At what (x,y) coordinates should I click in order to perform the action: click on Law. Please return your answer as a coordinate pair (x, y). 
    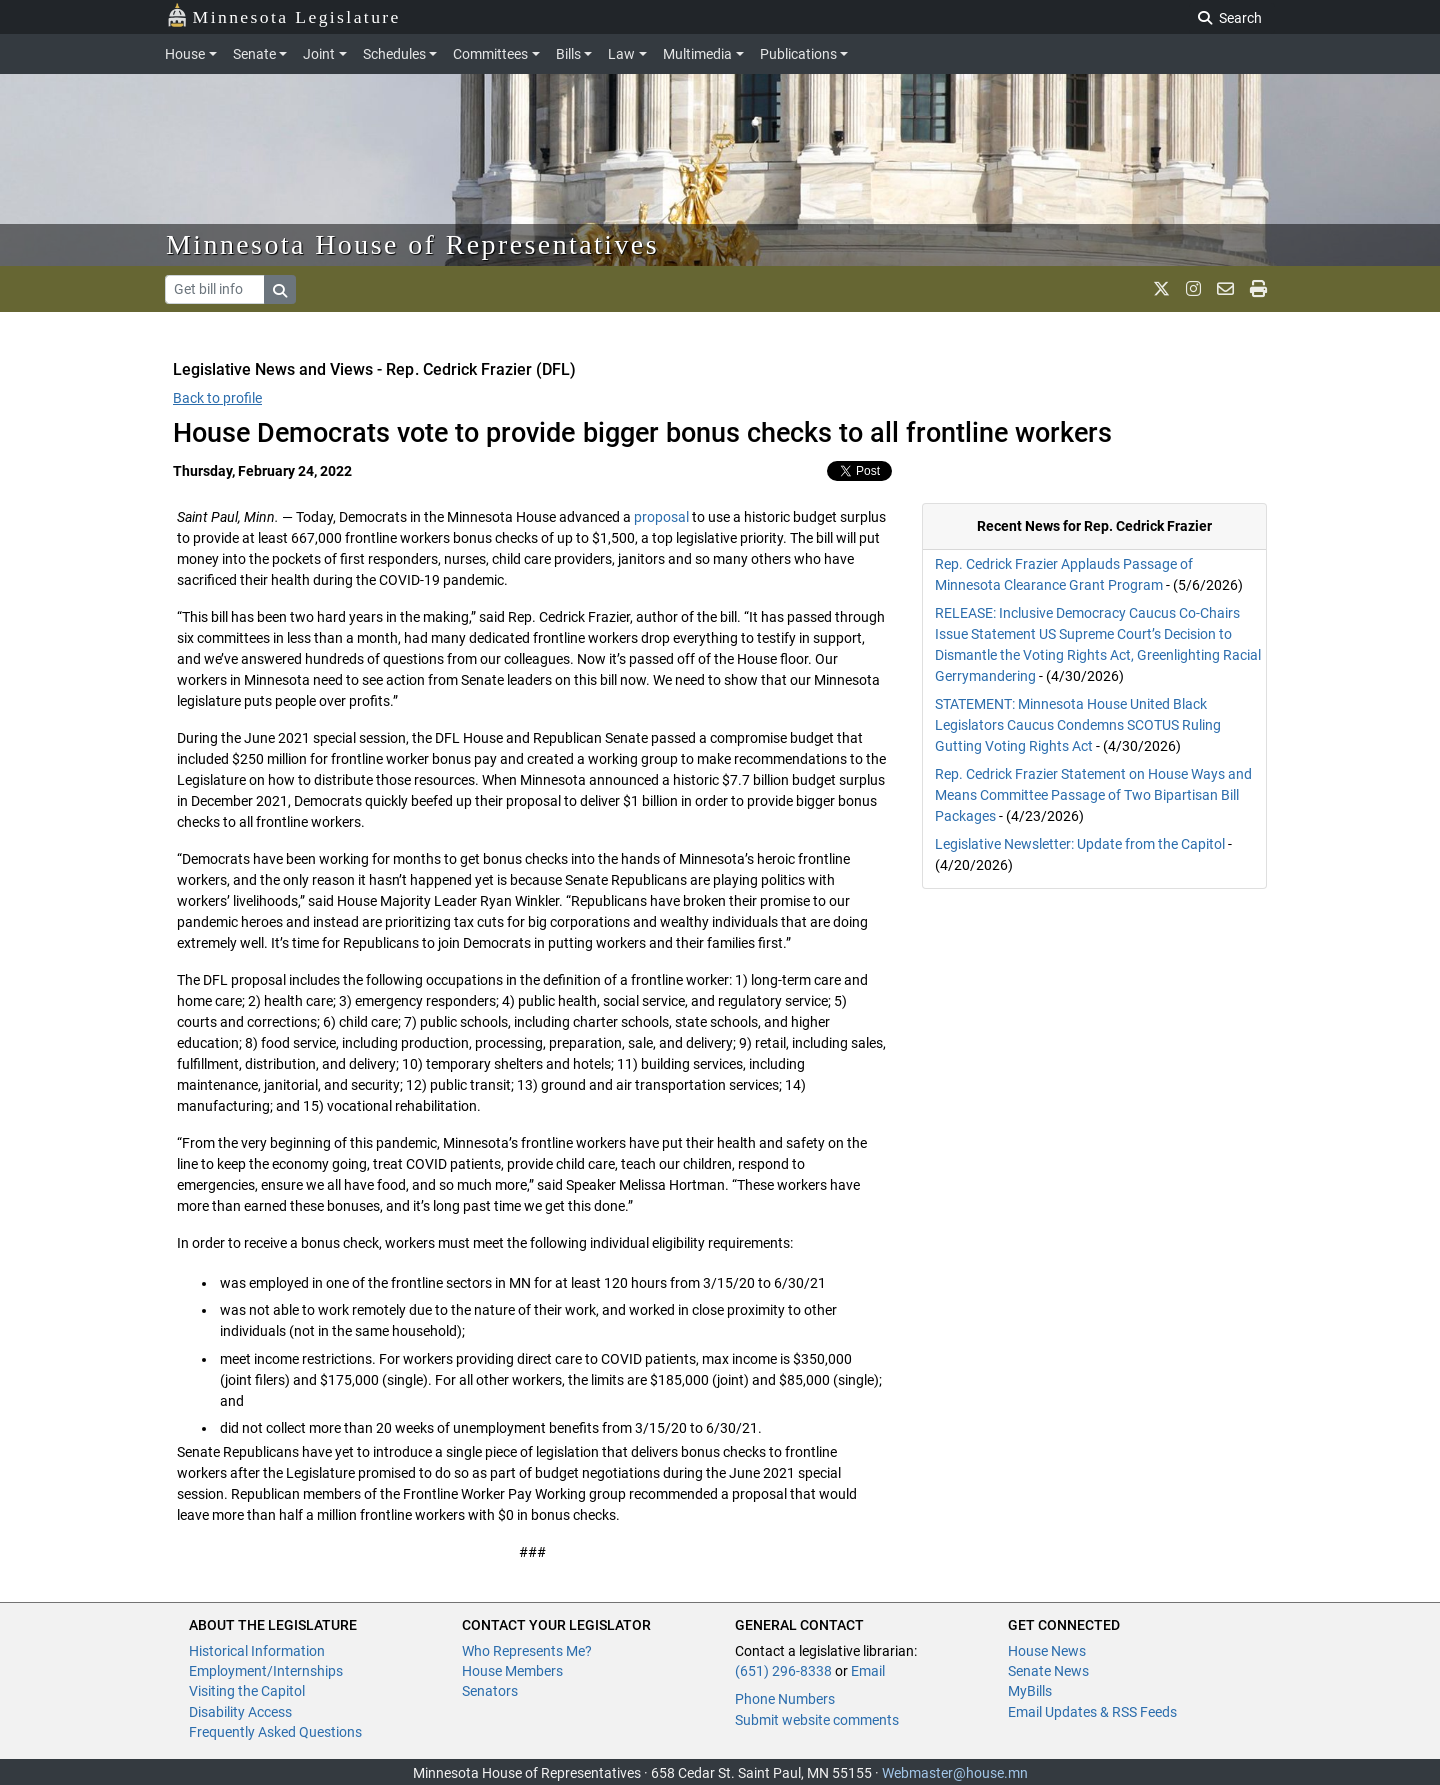
    Looking at the image, I should click on (621, 54).